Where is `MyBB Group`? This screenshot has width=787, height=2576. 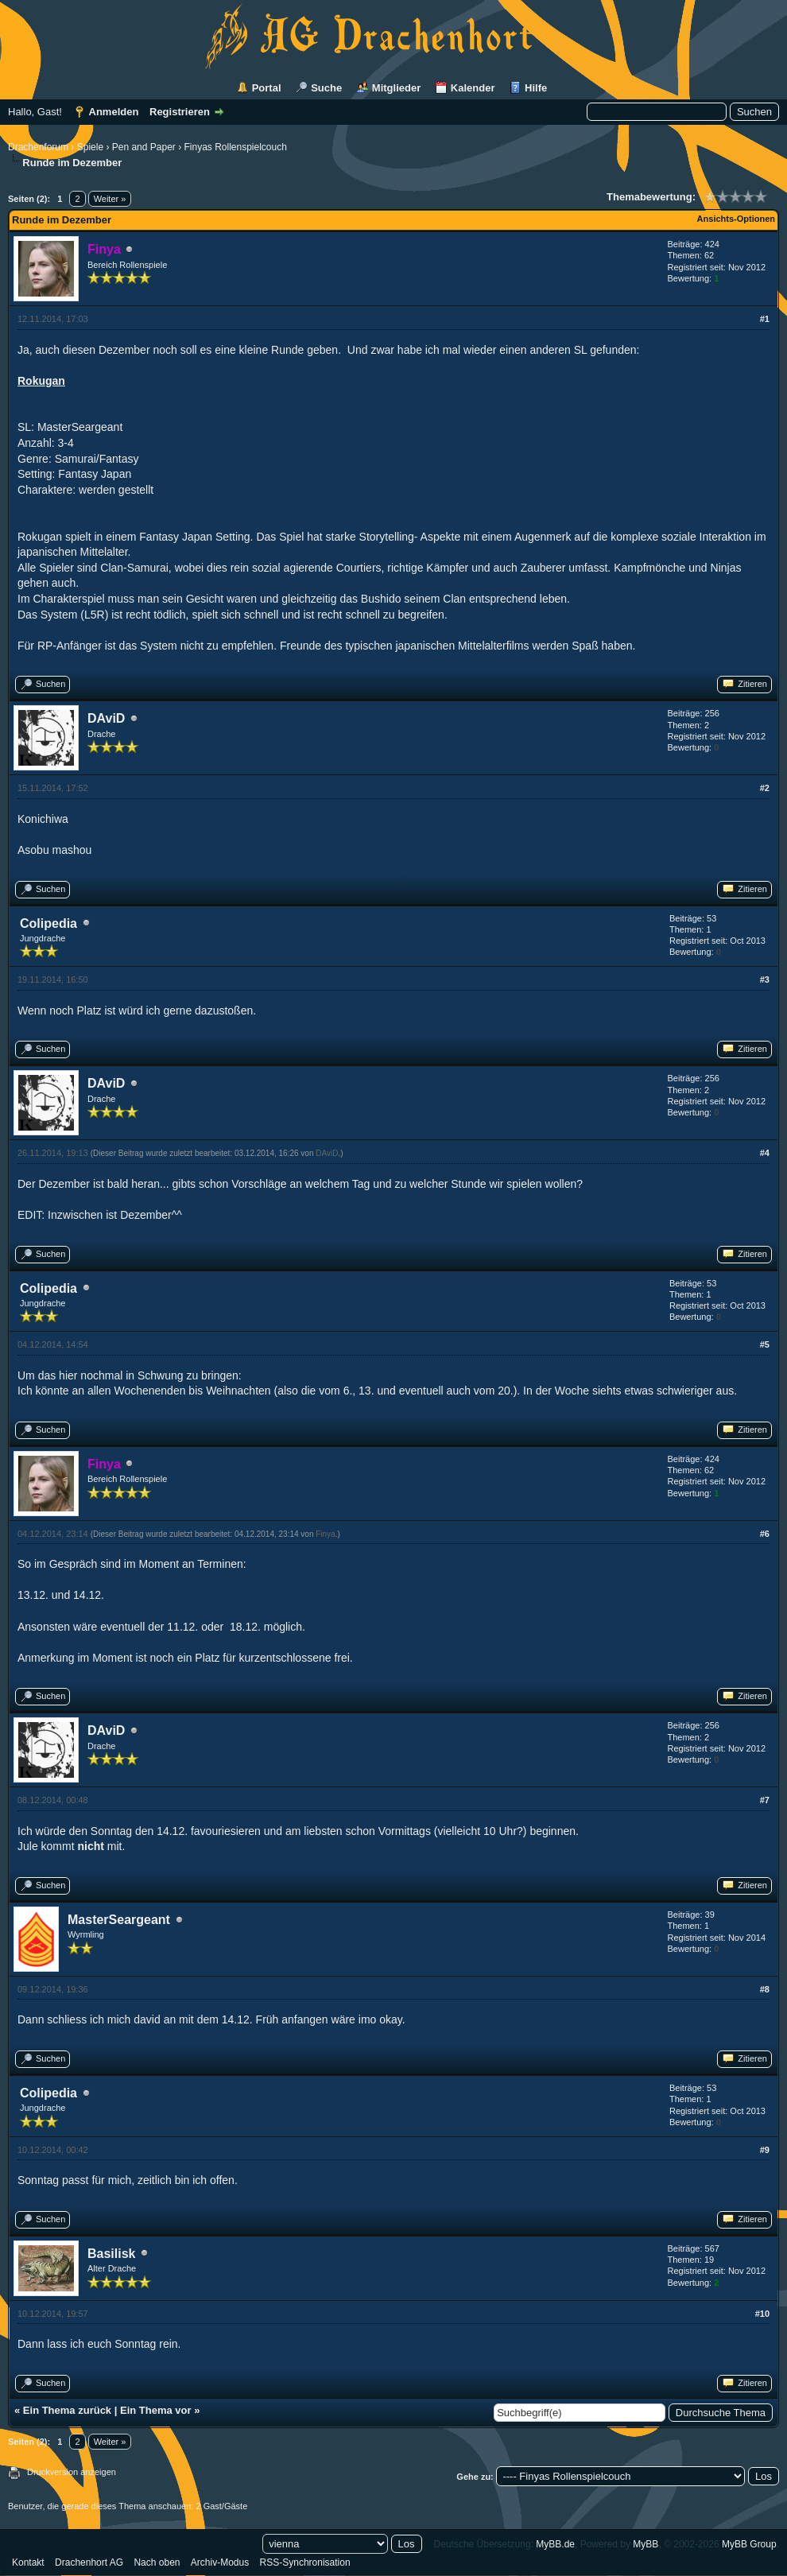 MyBB Group is located at coordinates (749, 2544).